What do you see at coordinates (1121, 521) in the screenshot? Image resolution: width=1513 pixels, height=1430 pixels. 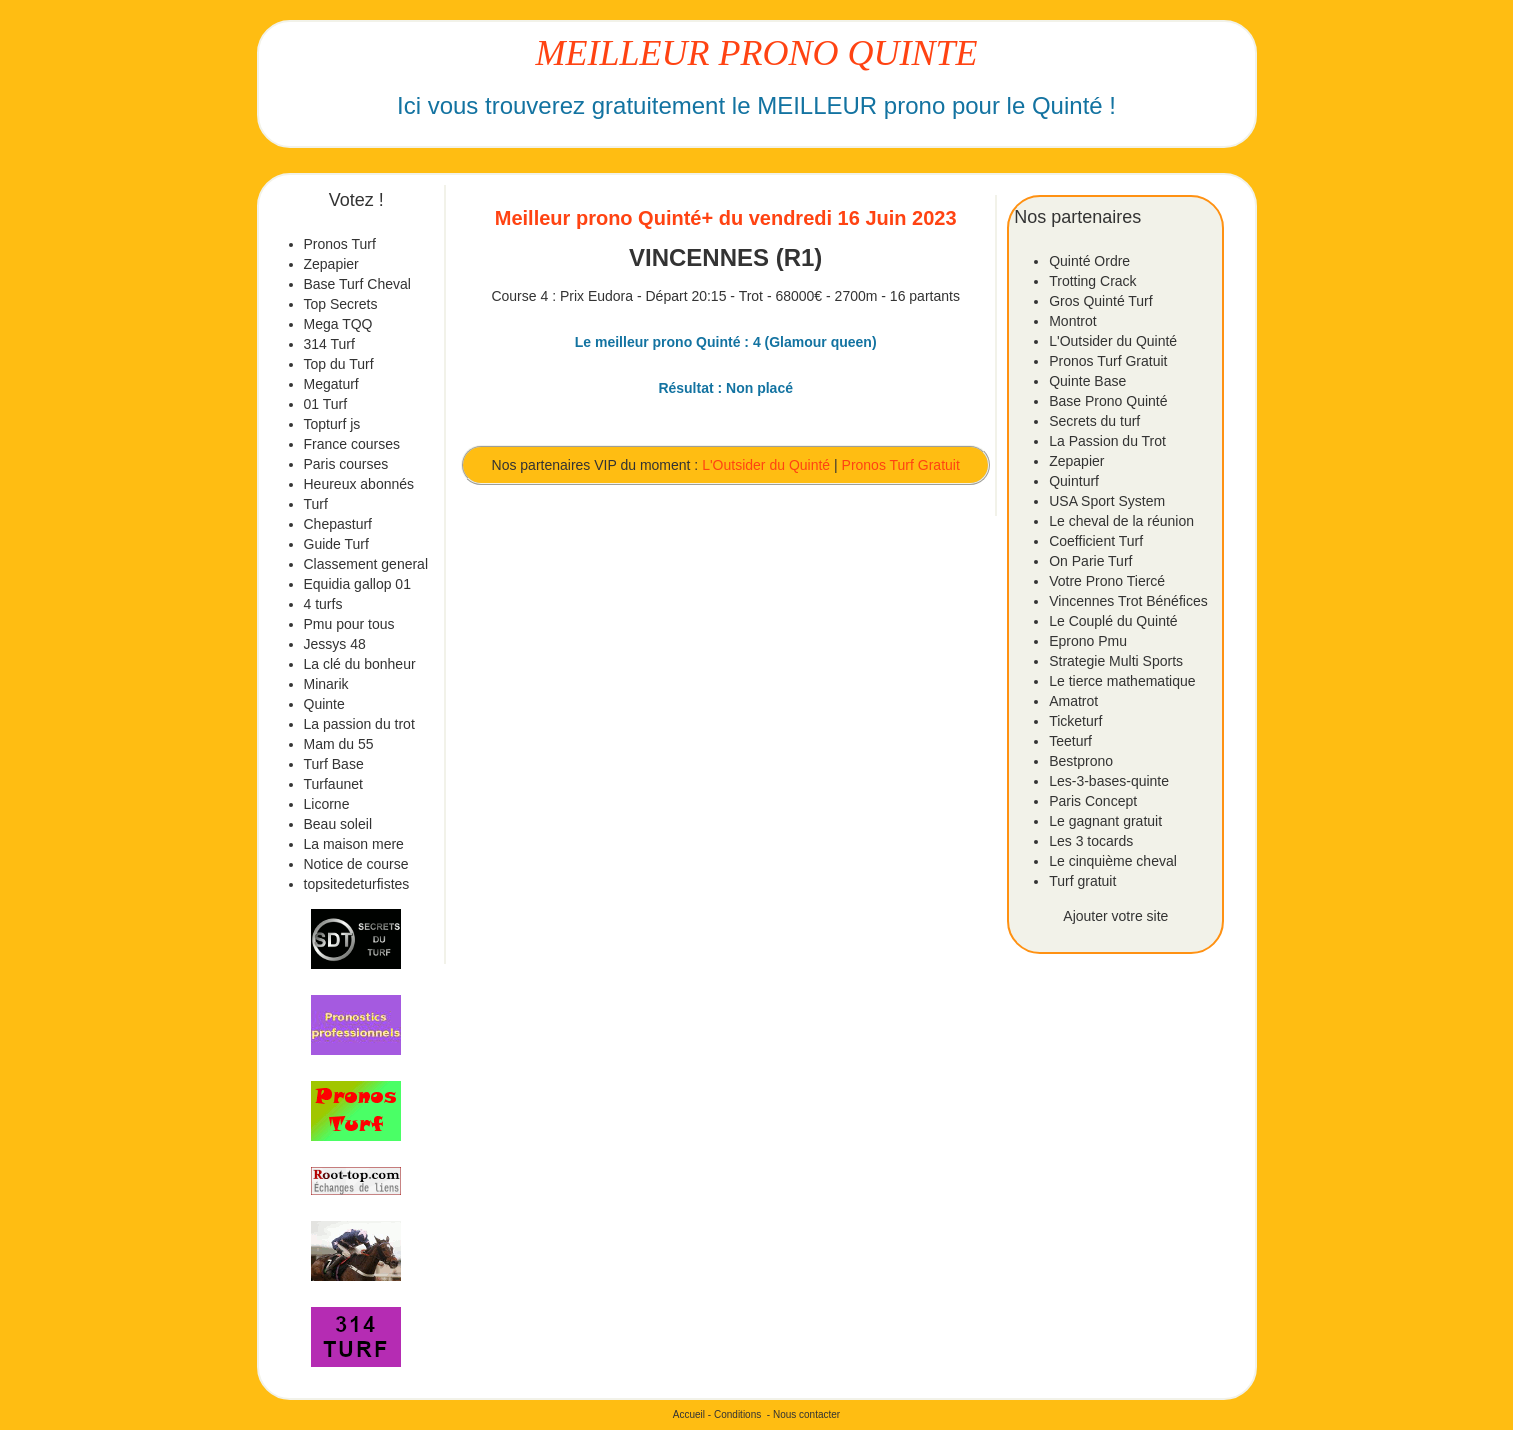 I see `Le cheval de la réunion` at bounding box center [1121, 521].